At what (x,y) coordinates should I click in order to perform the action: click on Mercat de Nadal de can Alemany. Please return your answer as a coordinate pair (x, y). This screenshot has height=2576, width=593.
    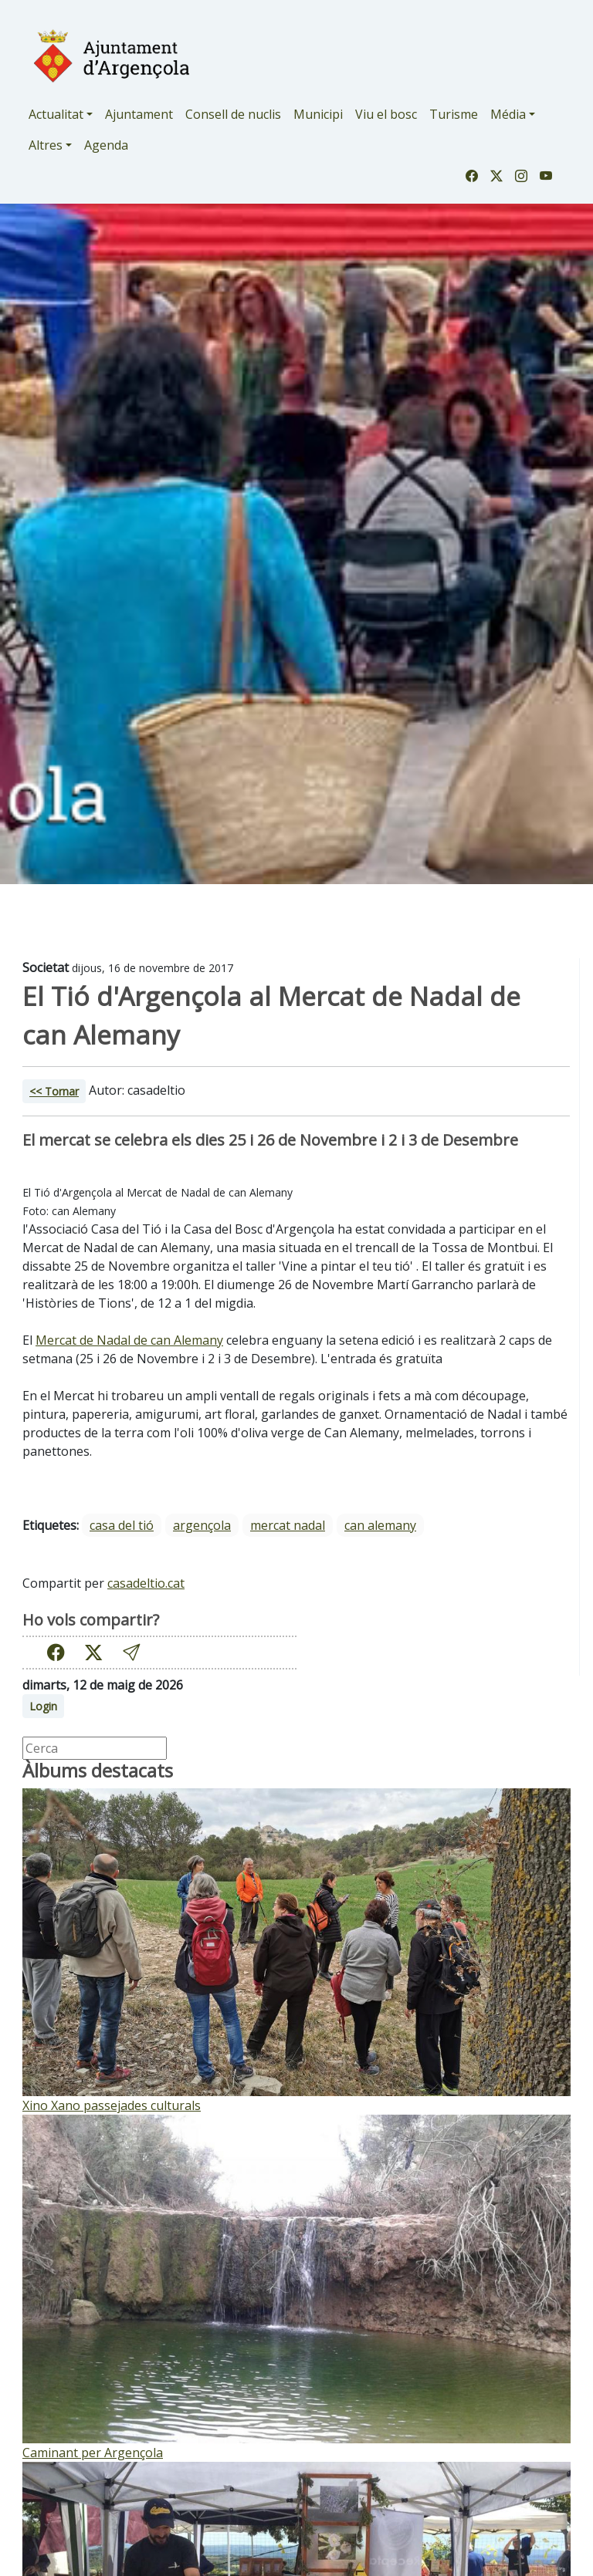
    Looking at the image, I should click on (129, 1340).